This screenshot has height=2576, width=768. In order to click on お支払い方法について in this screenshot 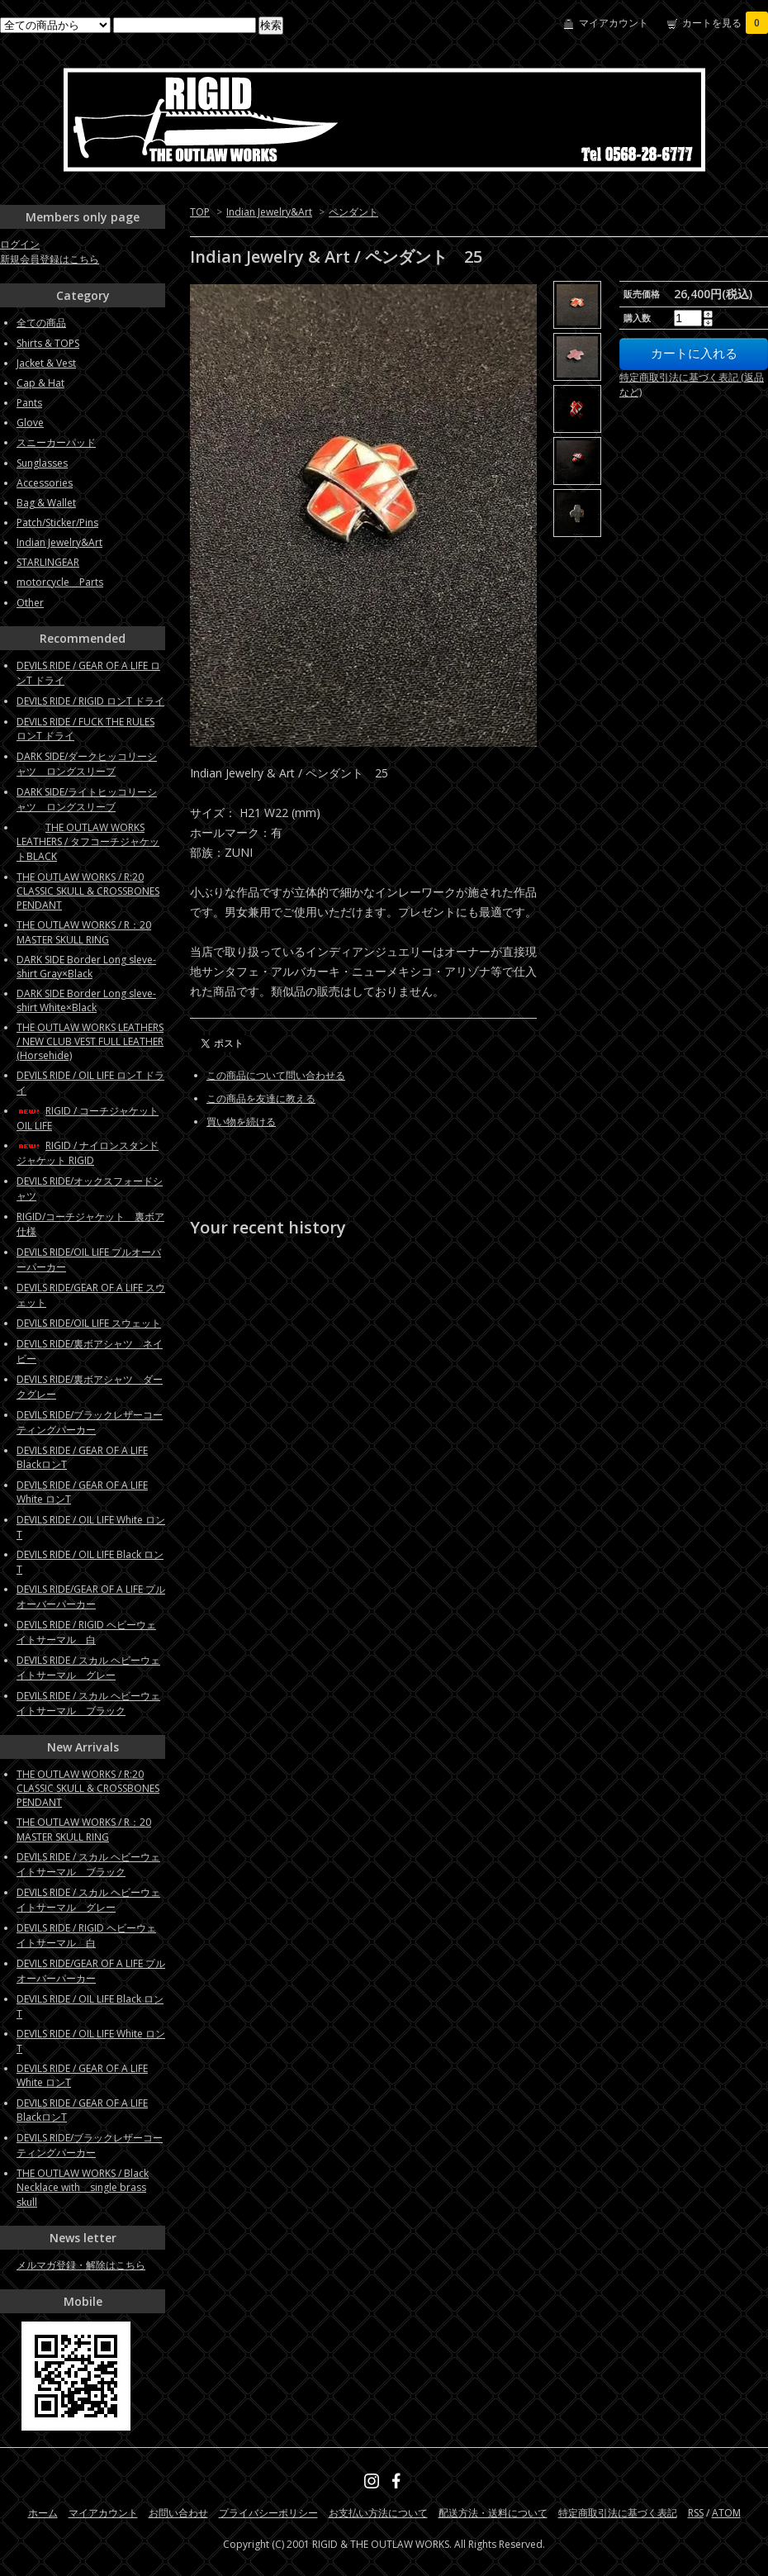, I will do `click(378, 2513)`.